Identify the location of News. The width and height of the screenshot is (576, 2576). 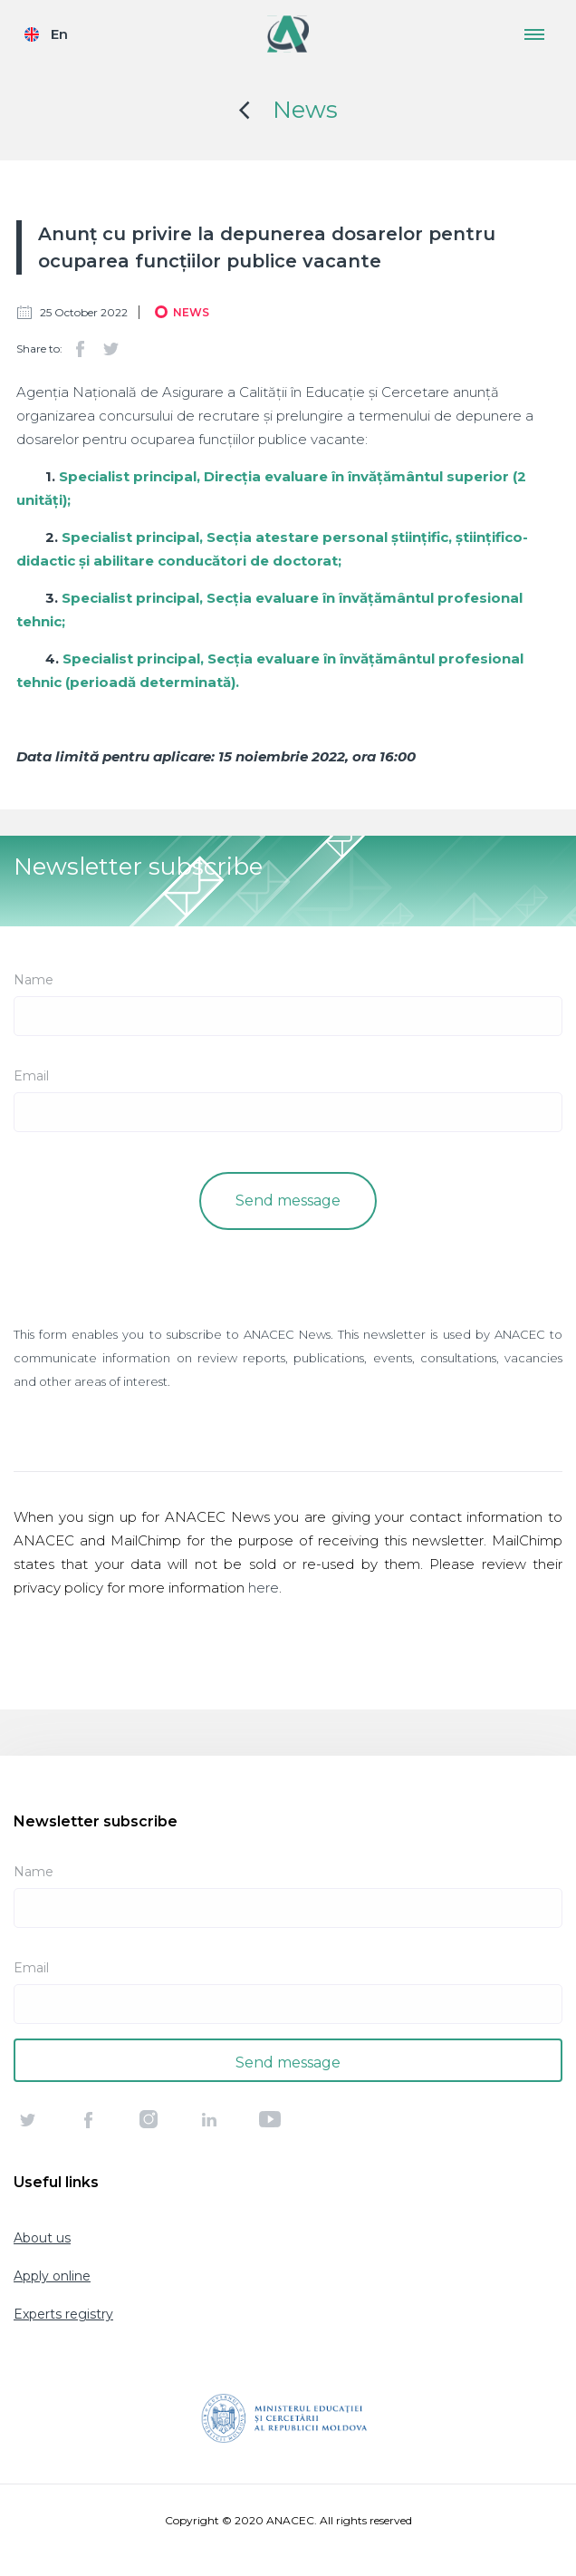
(305, 109).